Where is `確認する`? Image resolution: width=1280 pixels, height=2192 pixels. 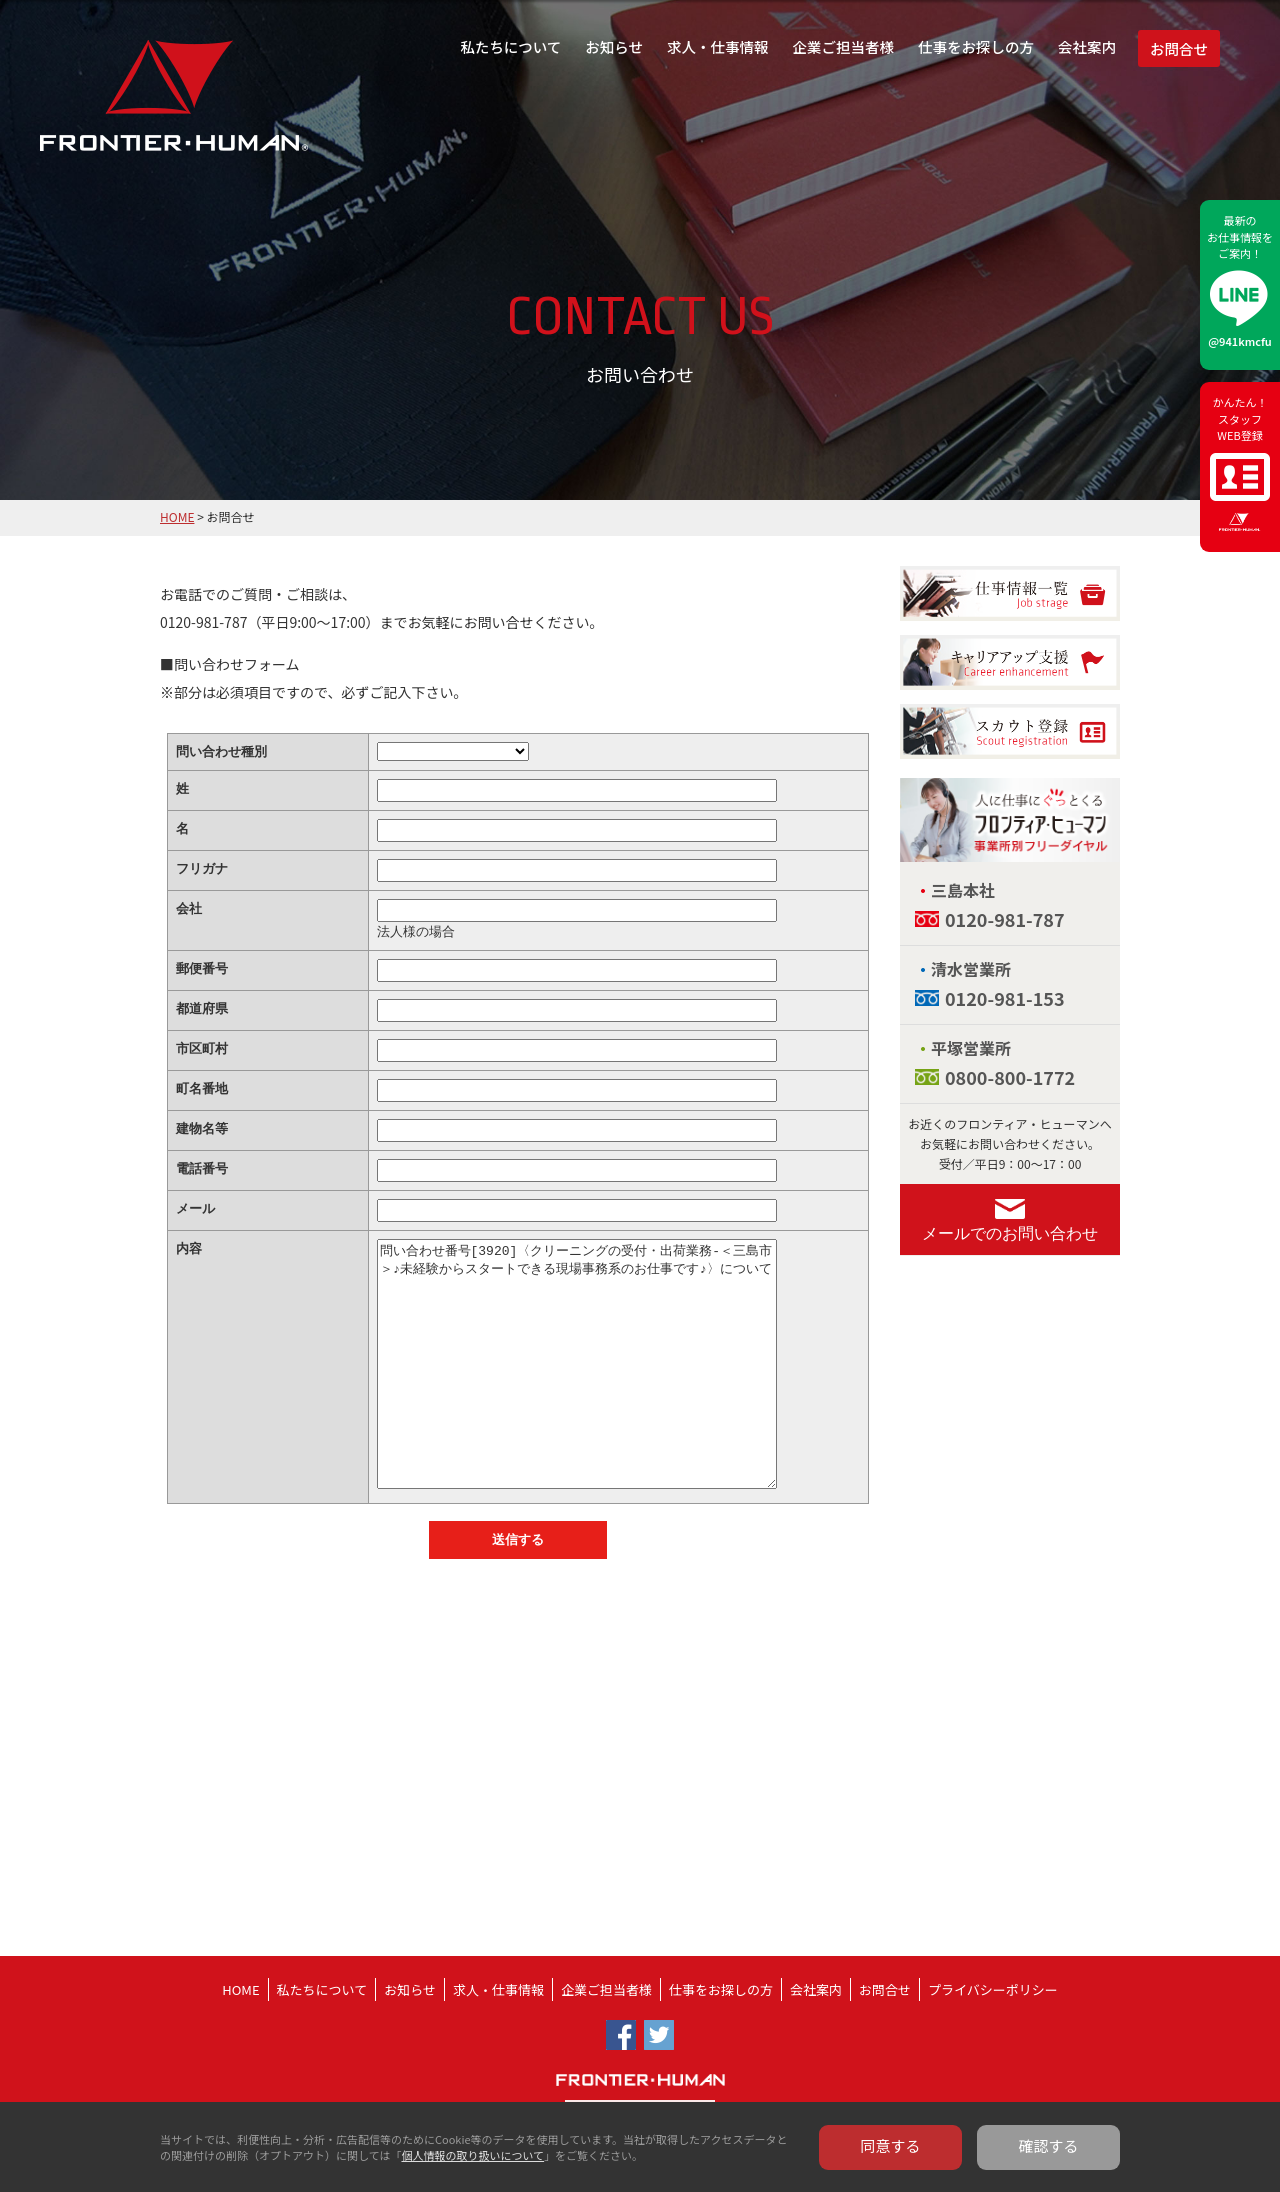
確認する is located at coordinates (1049, 2145).